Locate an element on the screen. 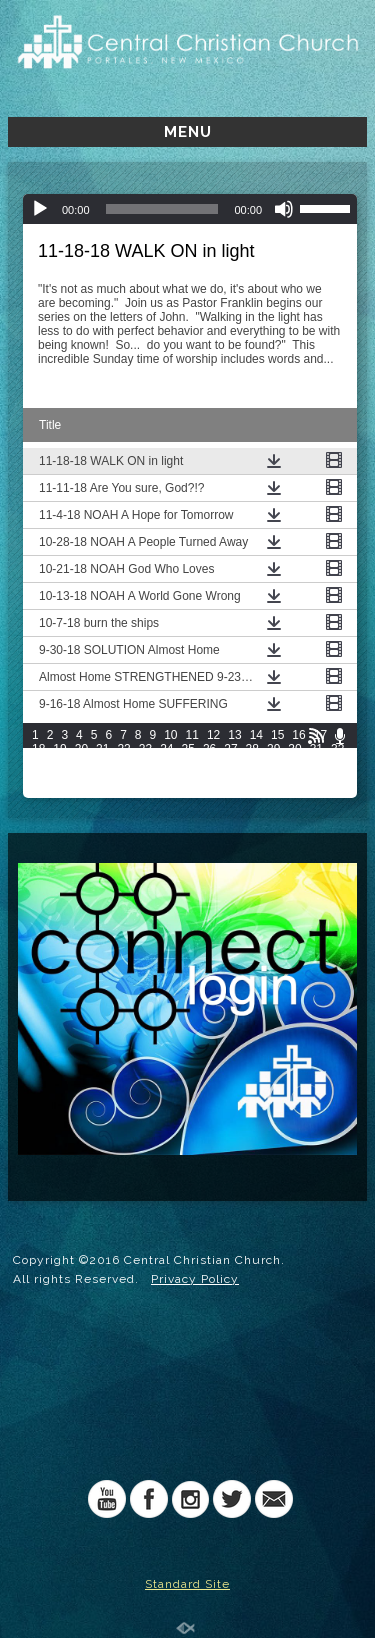 This screenshot has height=1638, width=375. 46 is located at coordinates (316, 763).